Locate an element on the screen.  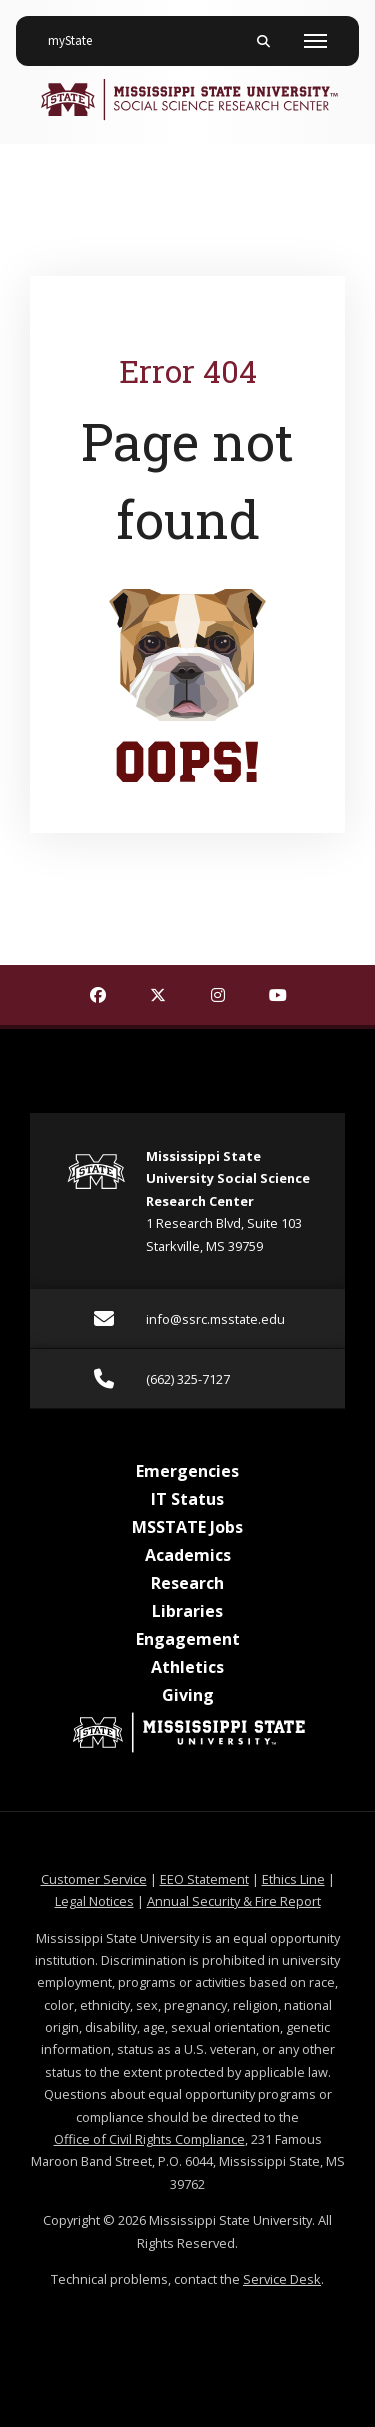
myState is located at coordinates (78, 33).